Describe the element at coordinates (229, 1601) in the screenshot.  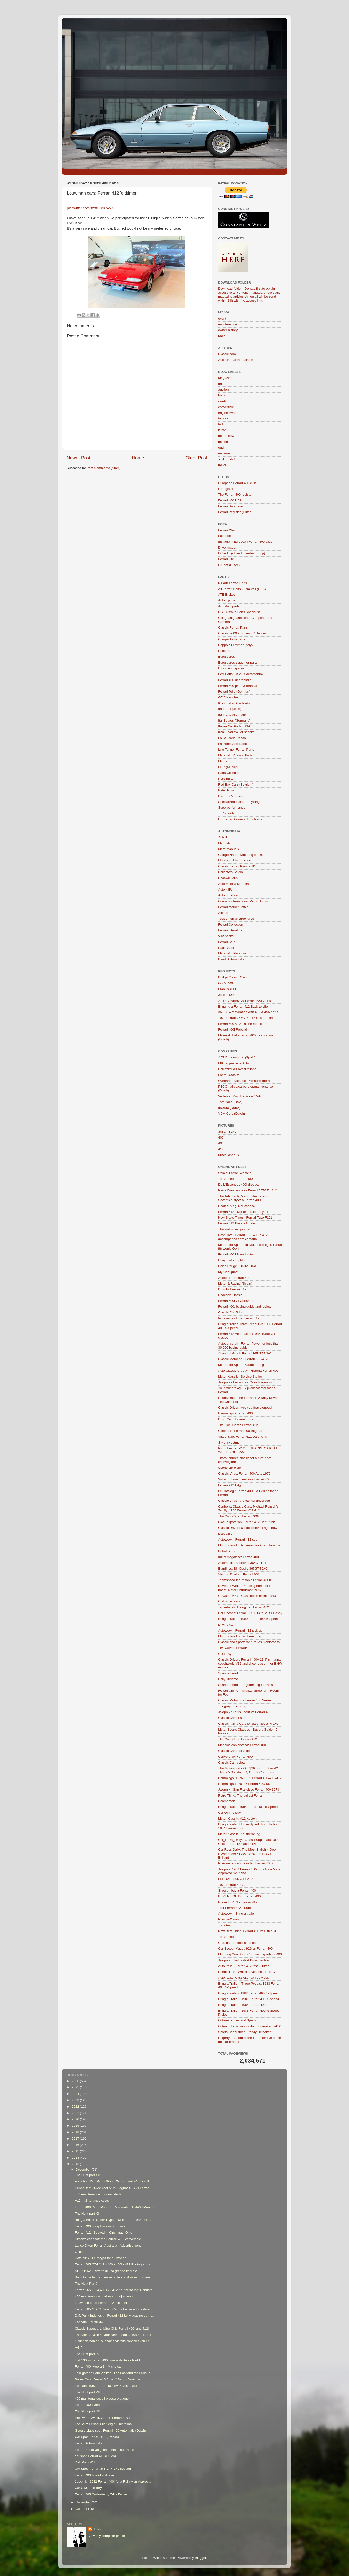
I see `Curbsideclassic` at that location.